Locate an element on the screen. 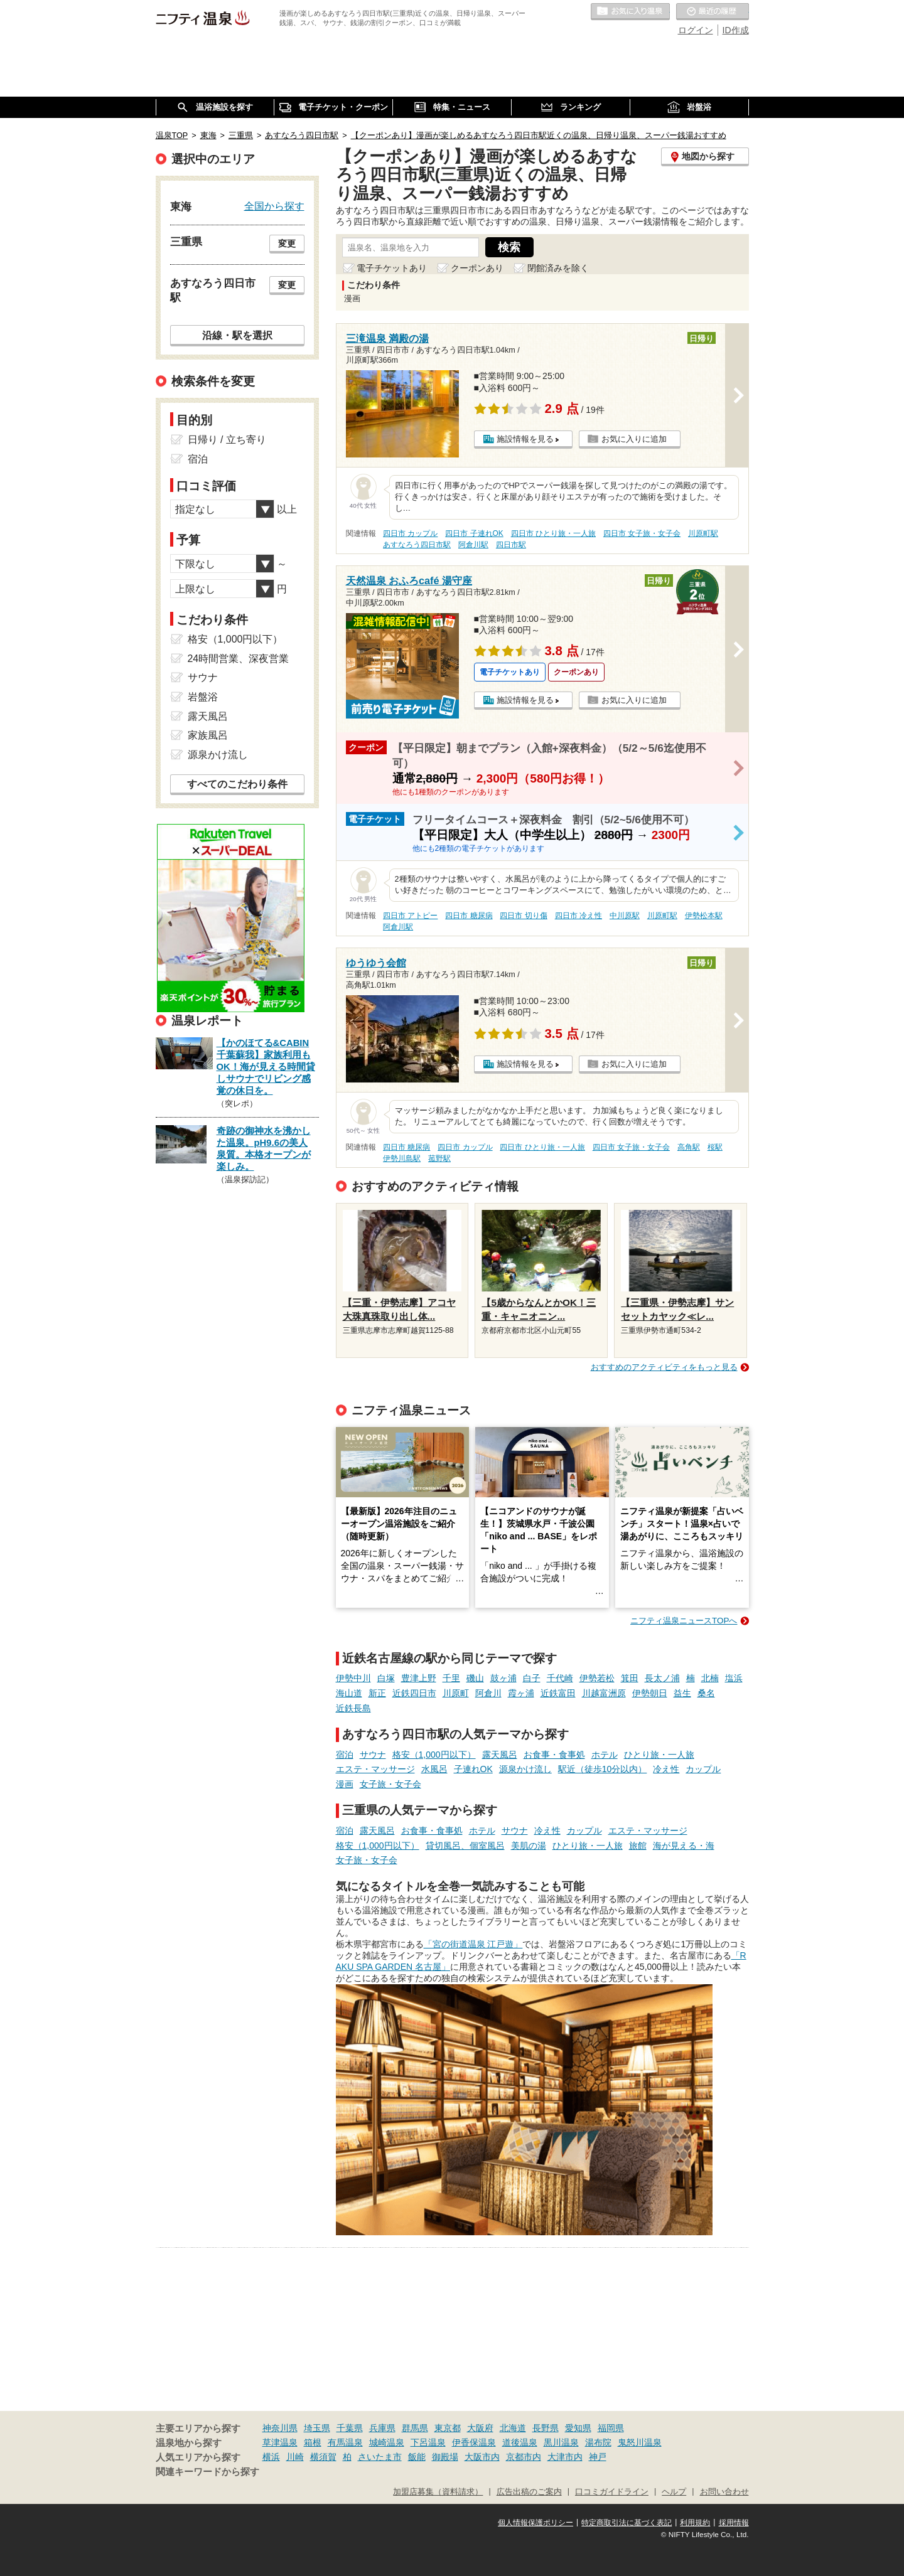 This screenshot has width=904, height=2576. 鬼怒川温泉 is located at coordinates (640, 2442).